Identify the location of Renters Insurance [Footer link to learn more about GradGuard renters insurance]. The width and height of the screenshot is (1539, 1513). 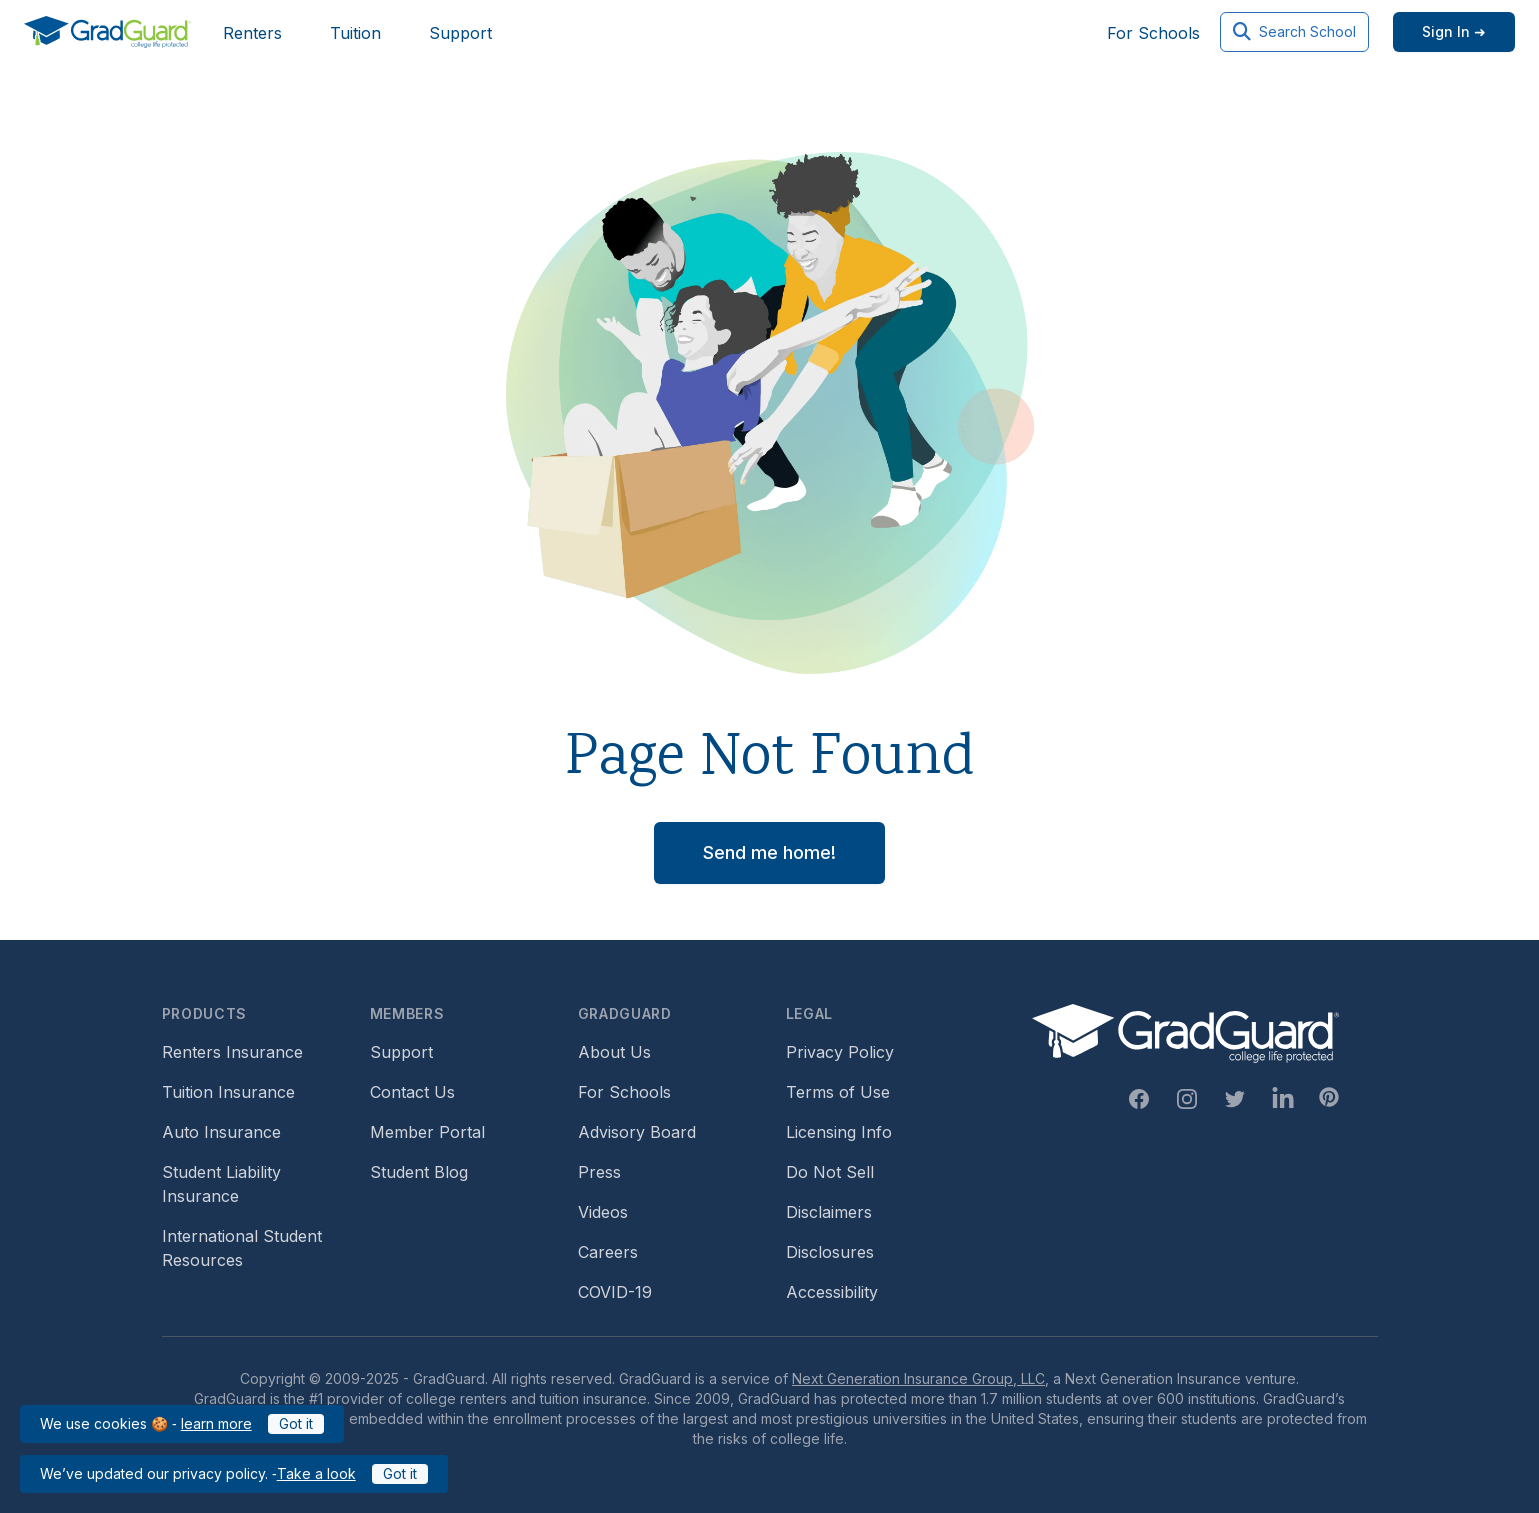
(232, 1052).